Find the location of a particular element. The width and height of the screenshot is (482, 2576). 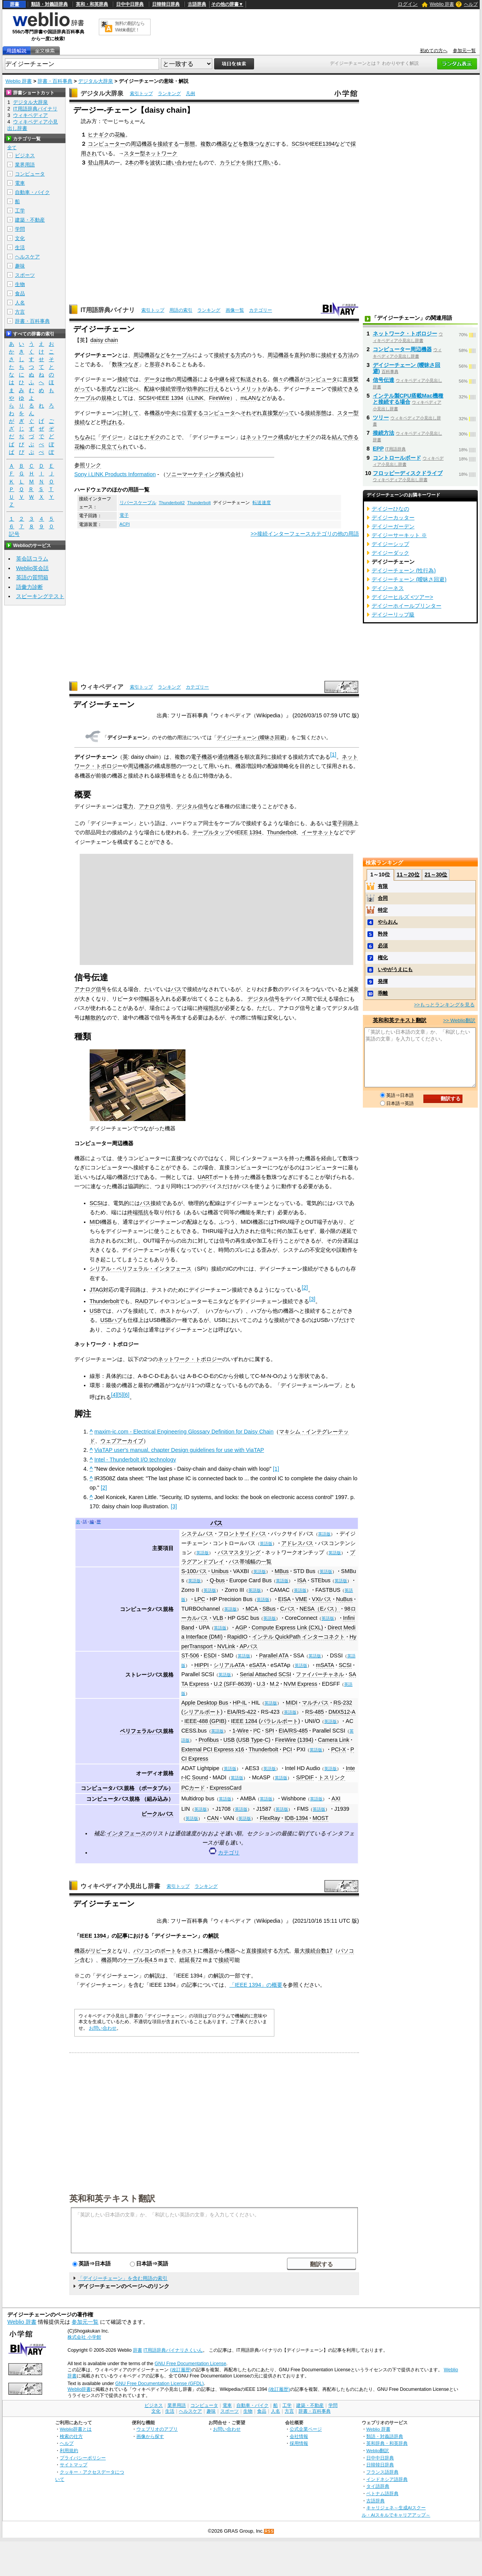

IEEE-488 (GPIB) is located at coordinates (205, 1721).